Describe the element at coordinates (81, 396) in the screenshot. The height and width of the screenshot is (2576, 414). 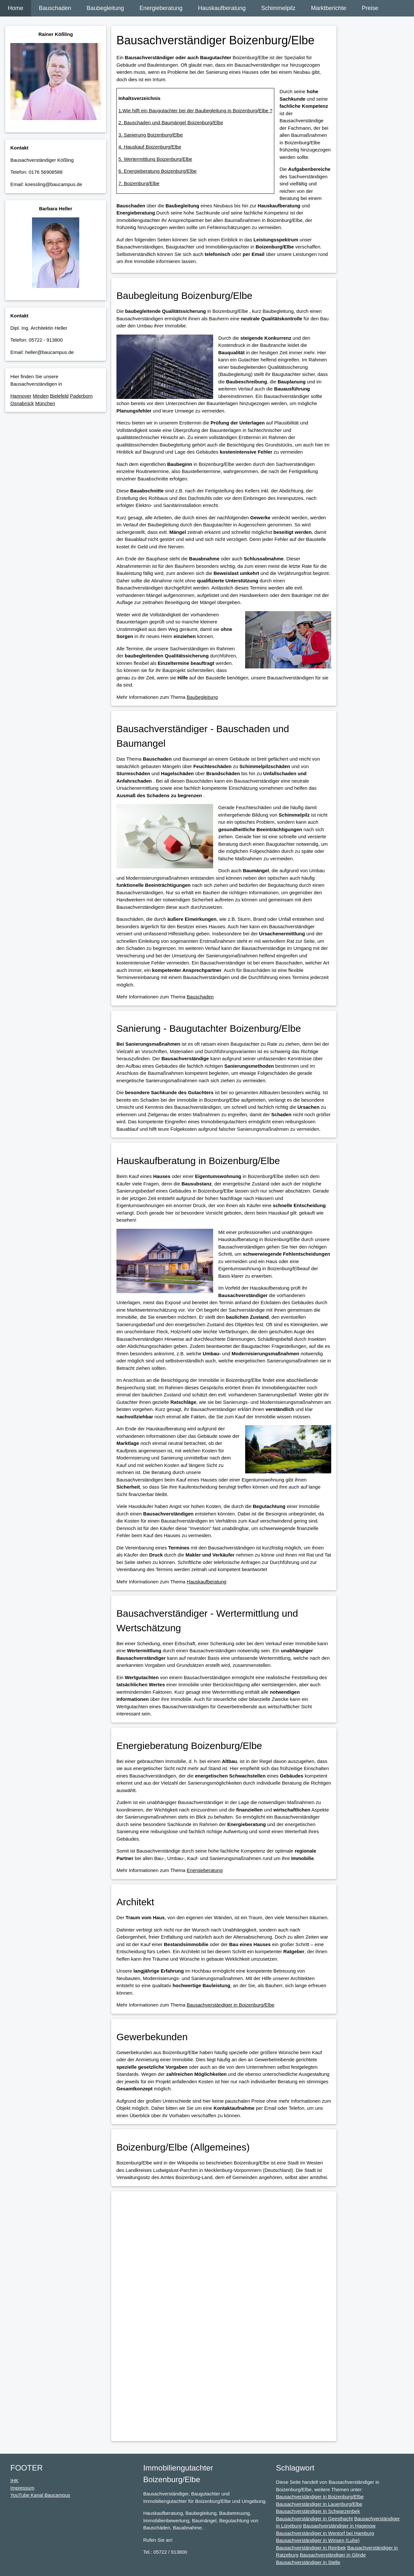
I see `Paderborn` at that location.